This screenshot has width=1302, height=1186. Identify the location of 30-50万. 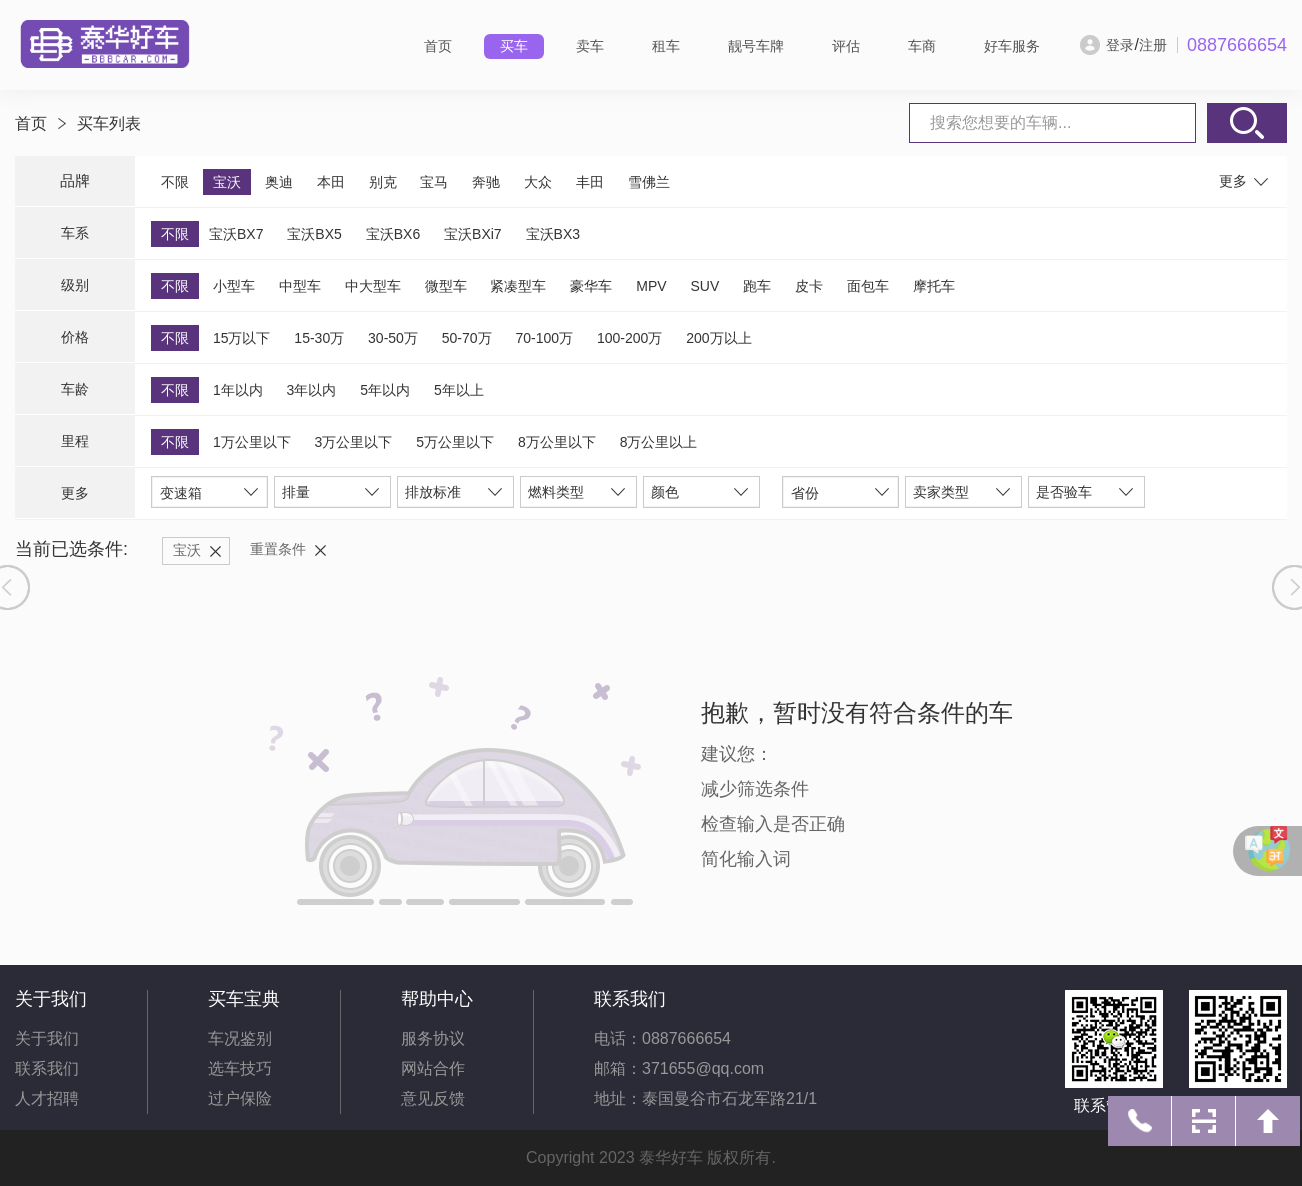
(393, 338).